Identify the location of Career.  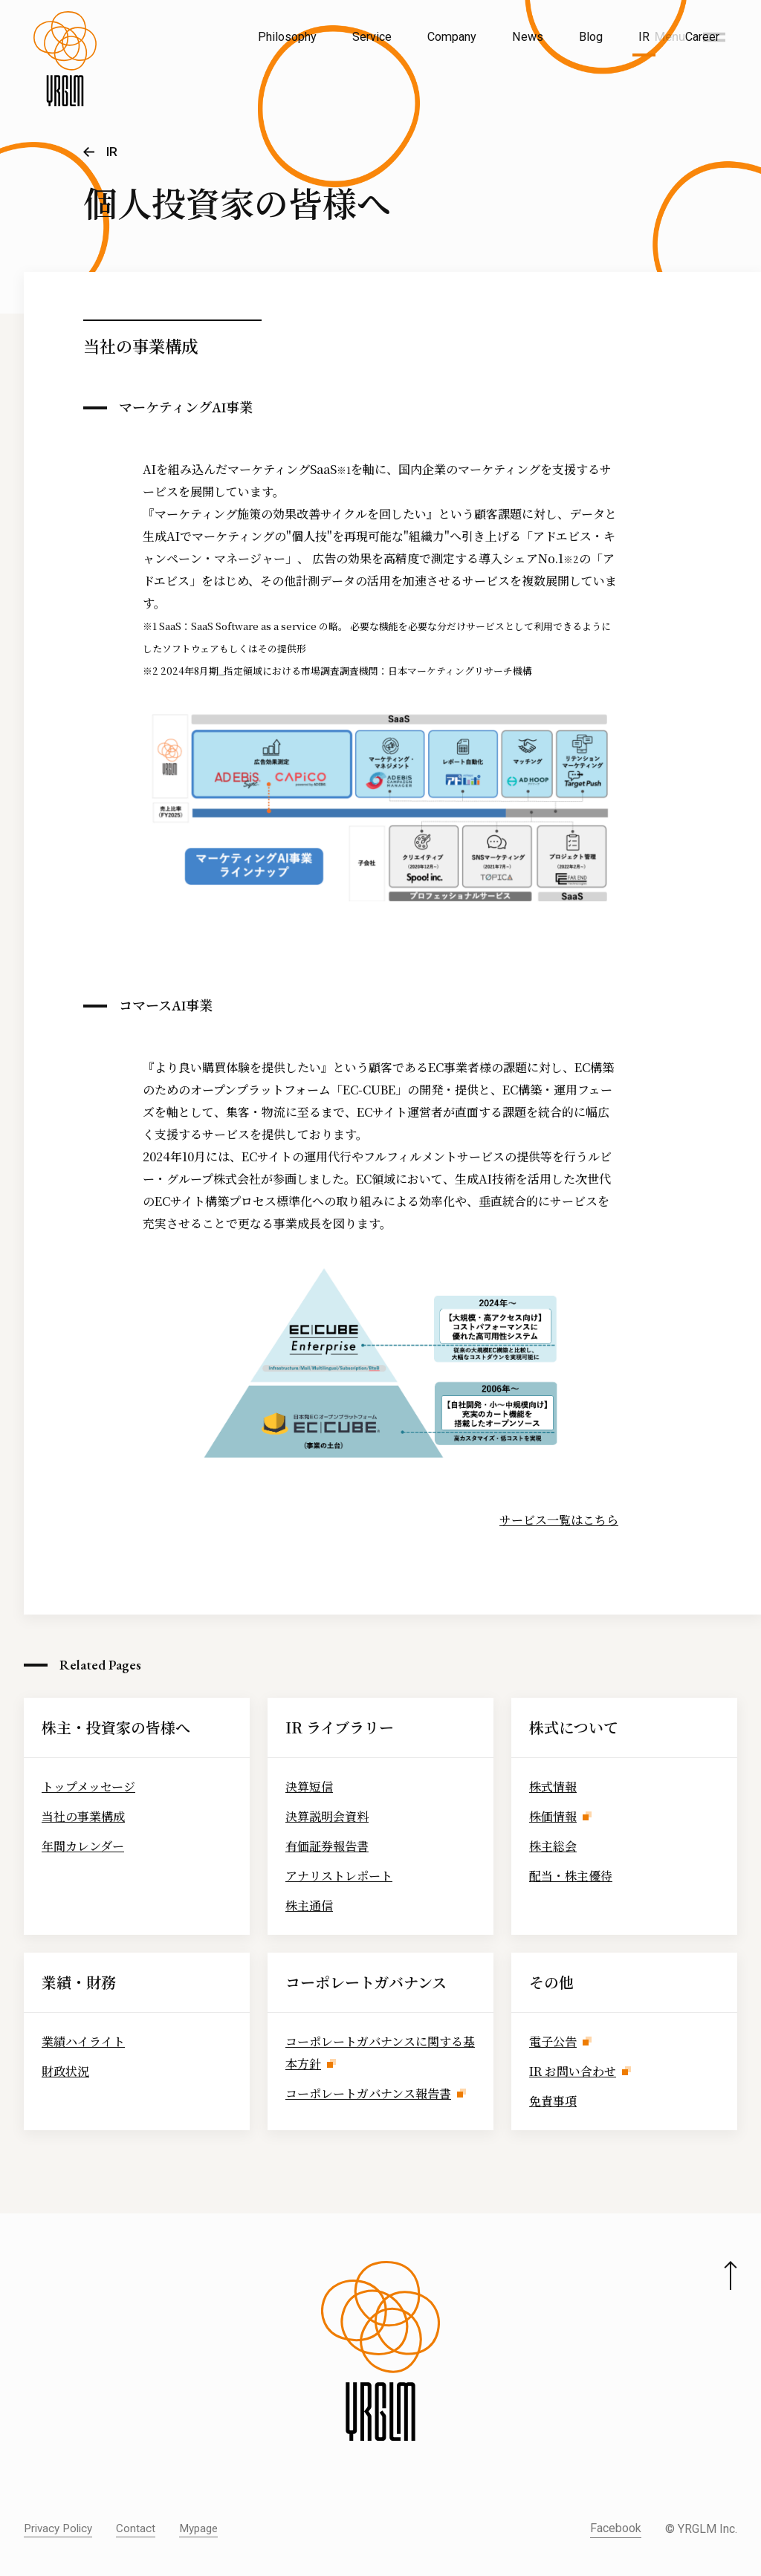
(702, 37).